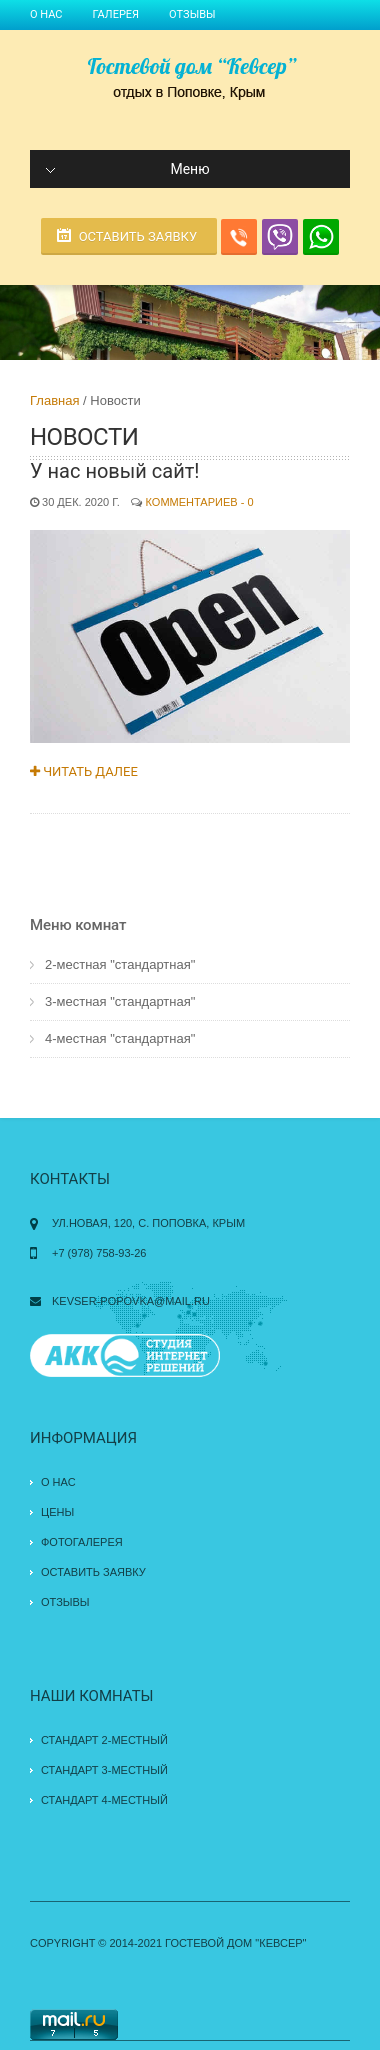 The width and height of the screenshot is (380, 2050). I want to click on 4-местная "стандартная", so click(120, 1038).